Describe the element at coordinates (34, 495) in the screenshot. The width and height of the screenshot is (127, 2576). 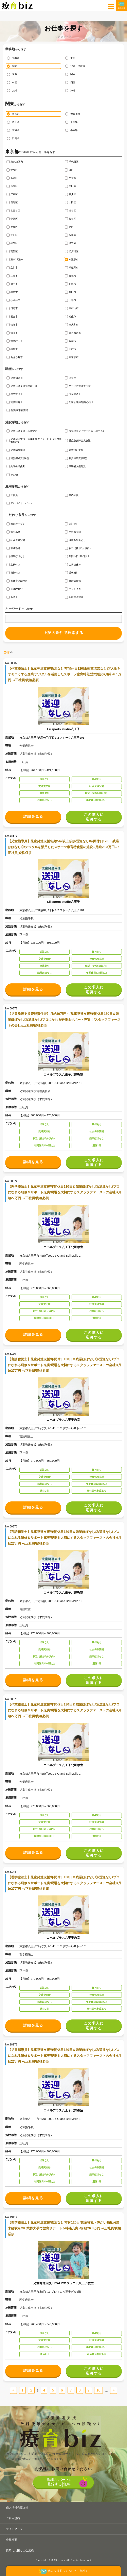
I see `正社員` at that location.